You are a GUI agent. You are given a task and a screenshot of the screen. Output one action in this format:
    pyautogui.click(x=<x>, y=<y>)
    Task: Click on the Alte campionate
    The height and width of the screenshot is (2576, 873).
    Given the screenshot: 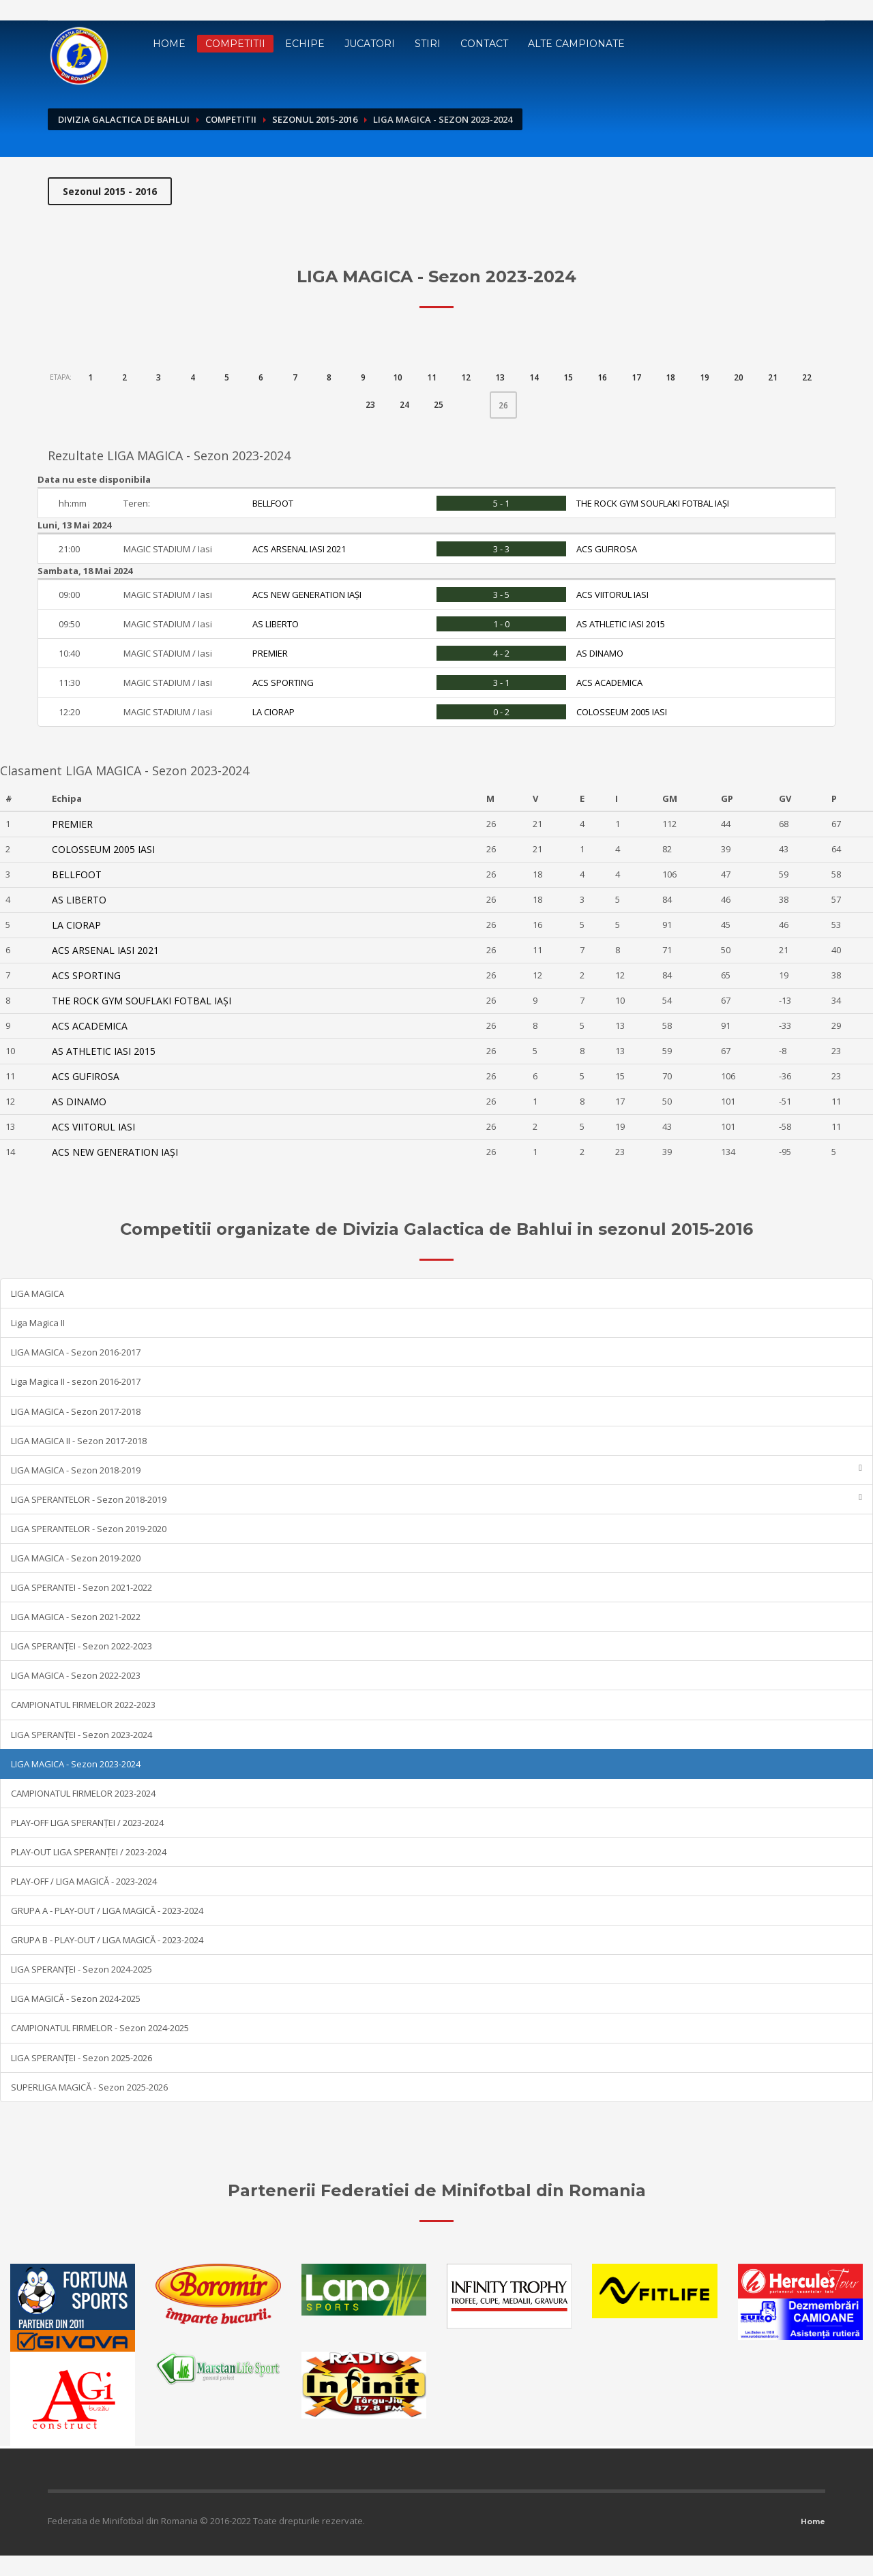 What is the action you would take?
    pyautogui.click(x=576, y=44)
    